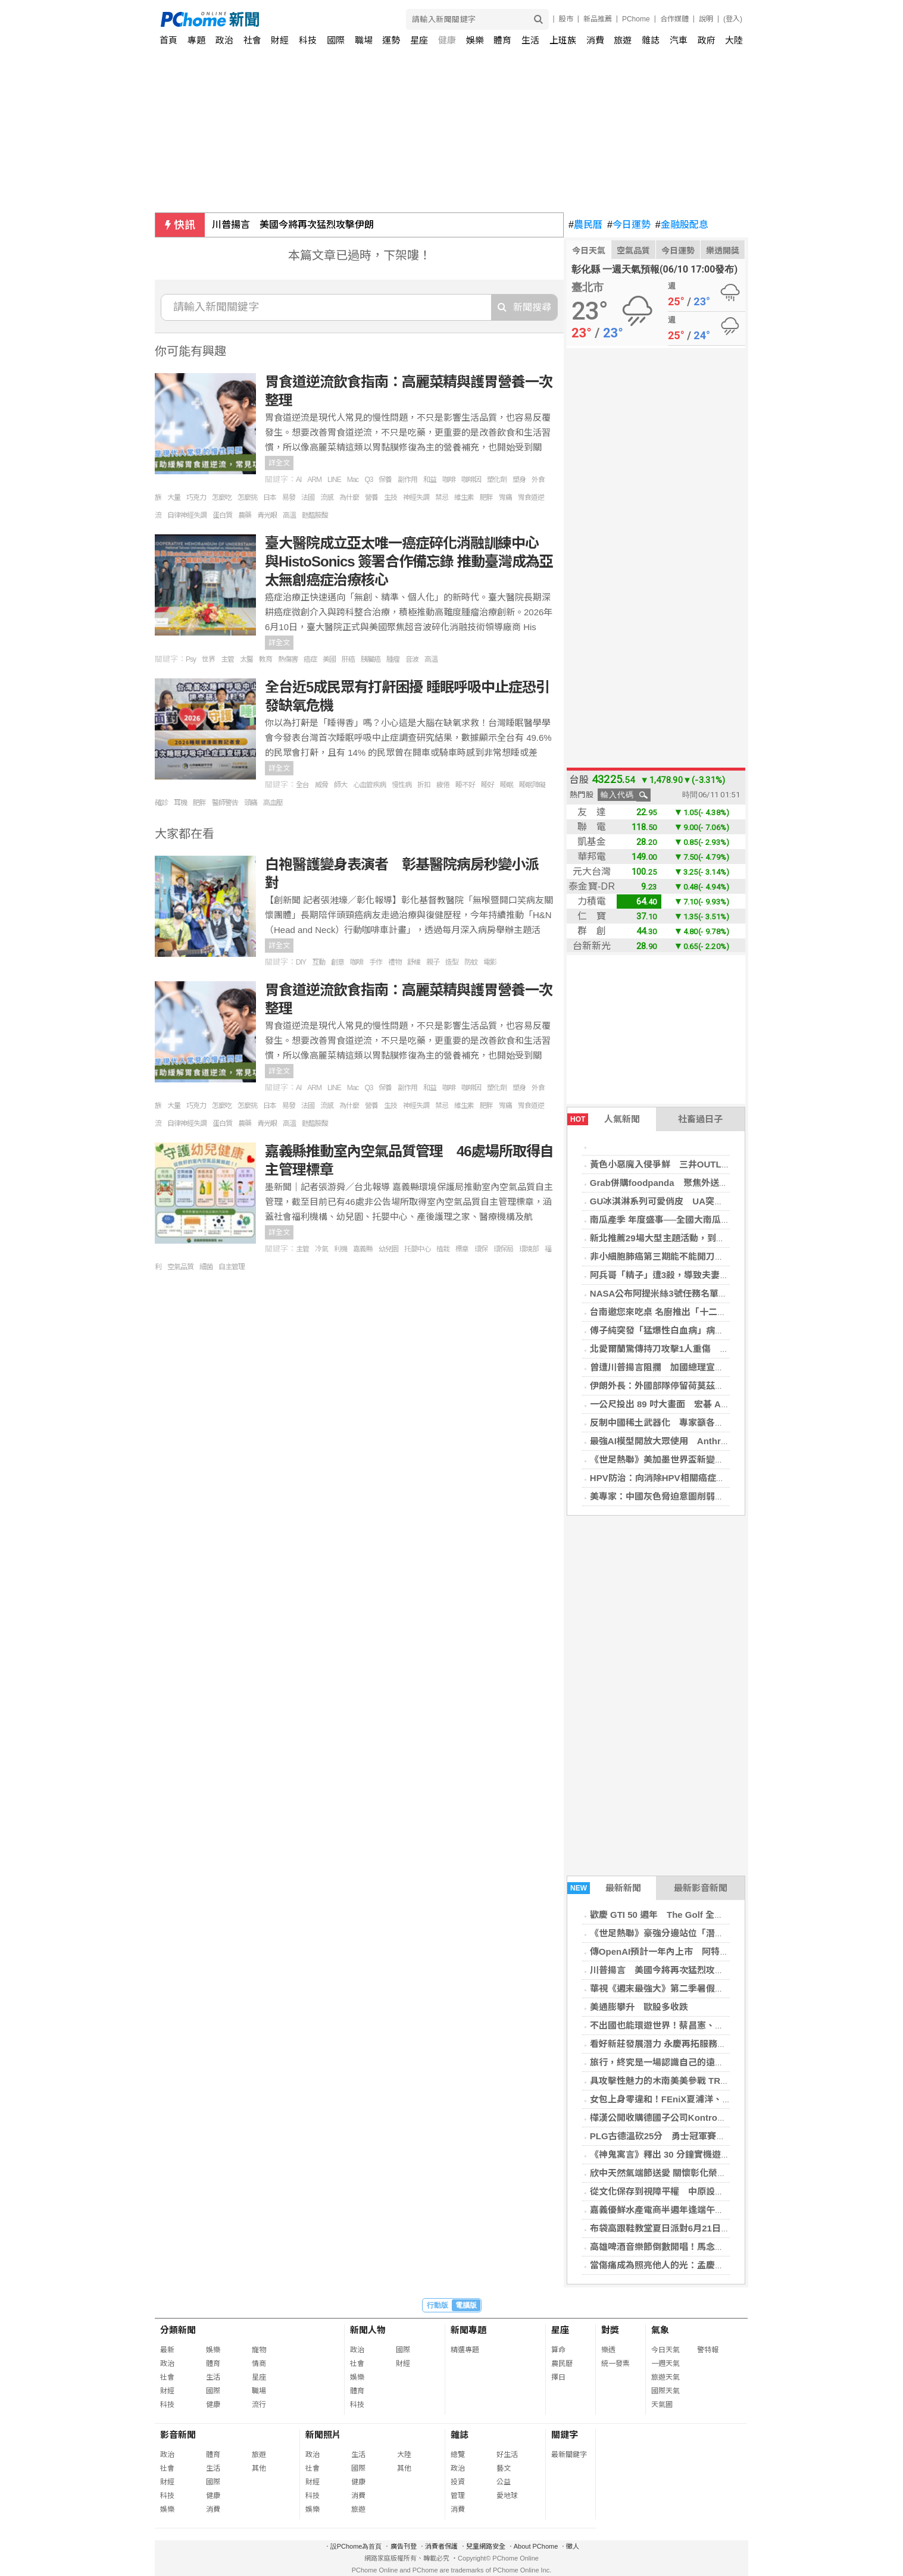  What do you see at coordinates (206, 1267) in the screenshot?
I see `細菌` at bounding box center [206, 1267].